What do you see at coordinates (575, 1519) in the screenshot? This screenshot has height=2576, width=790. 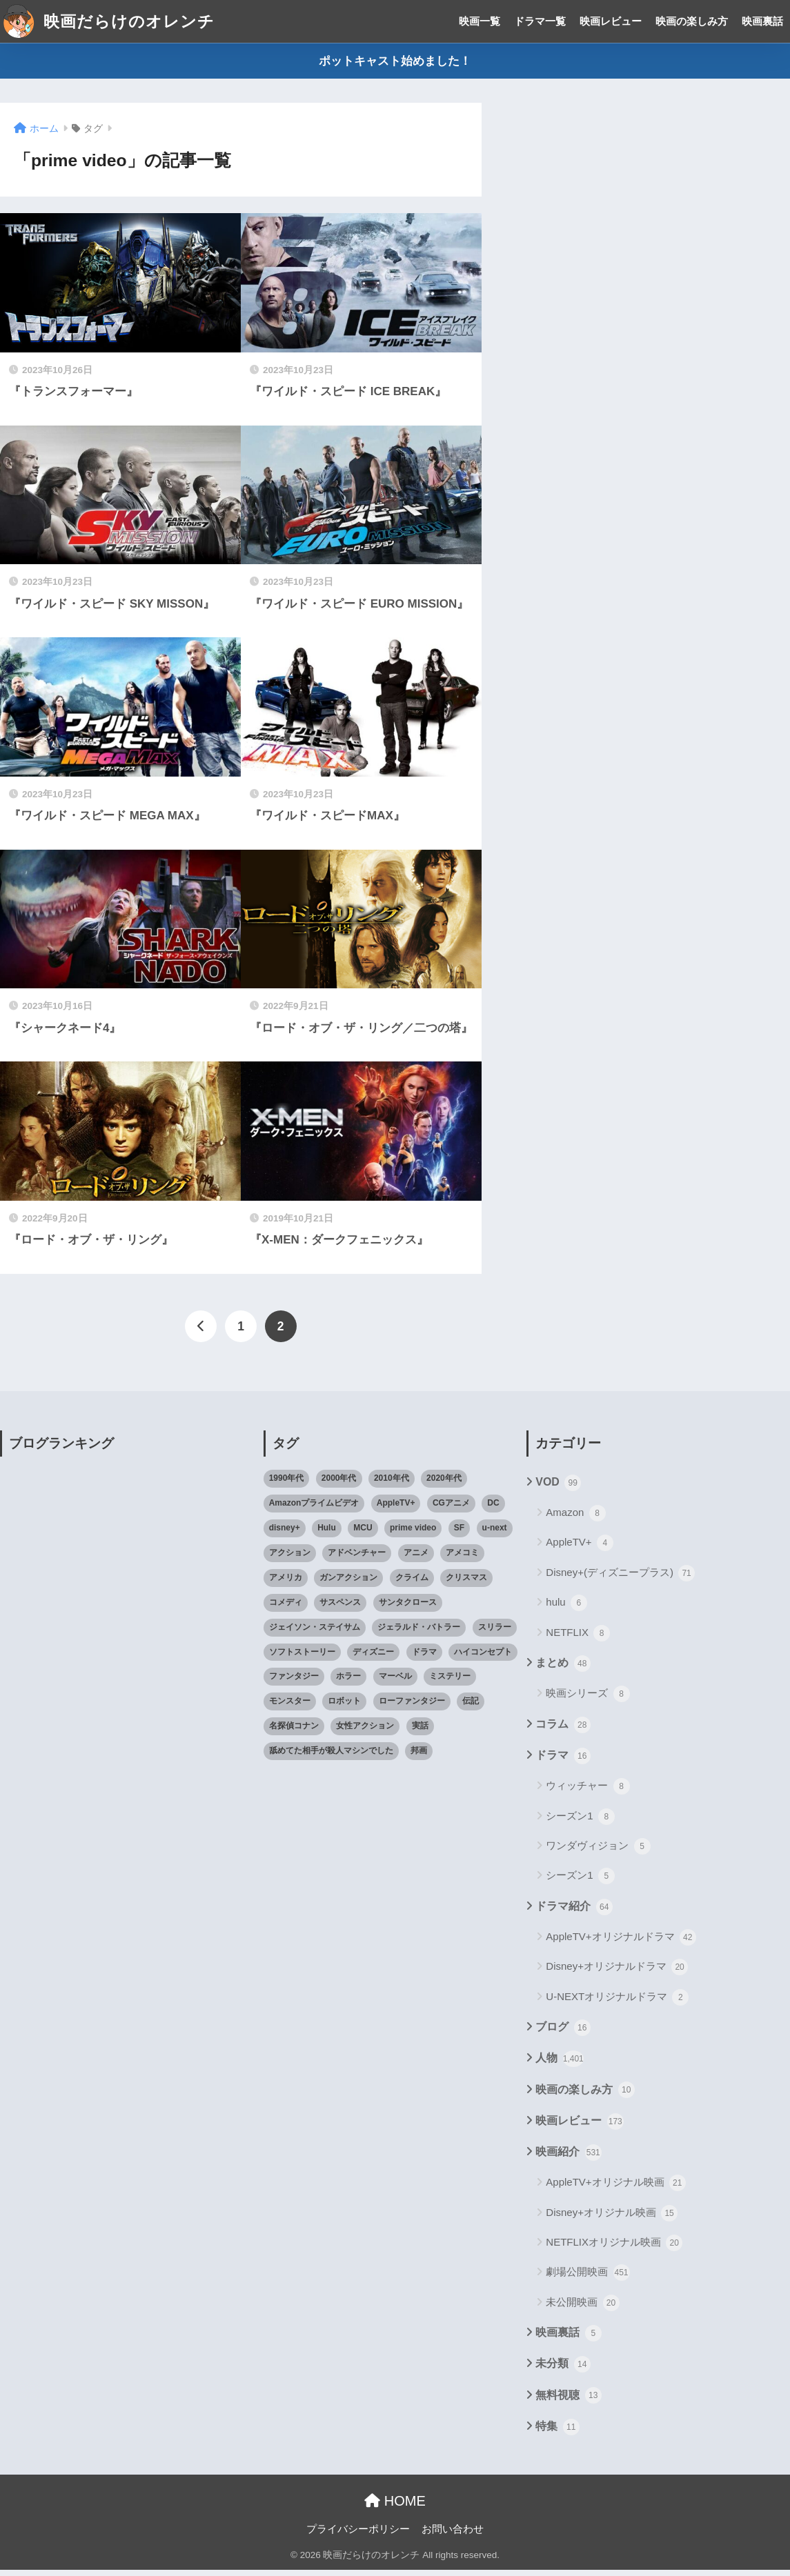 I see `Amazon` at bounding box center [575, 1519].